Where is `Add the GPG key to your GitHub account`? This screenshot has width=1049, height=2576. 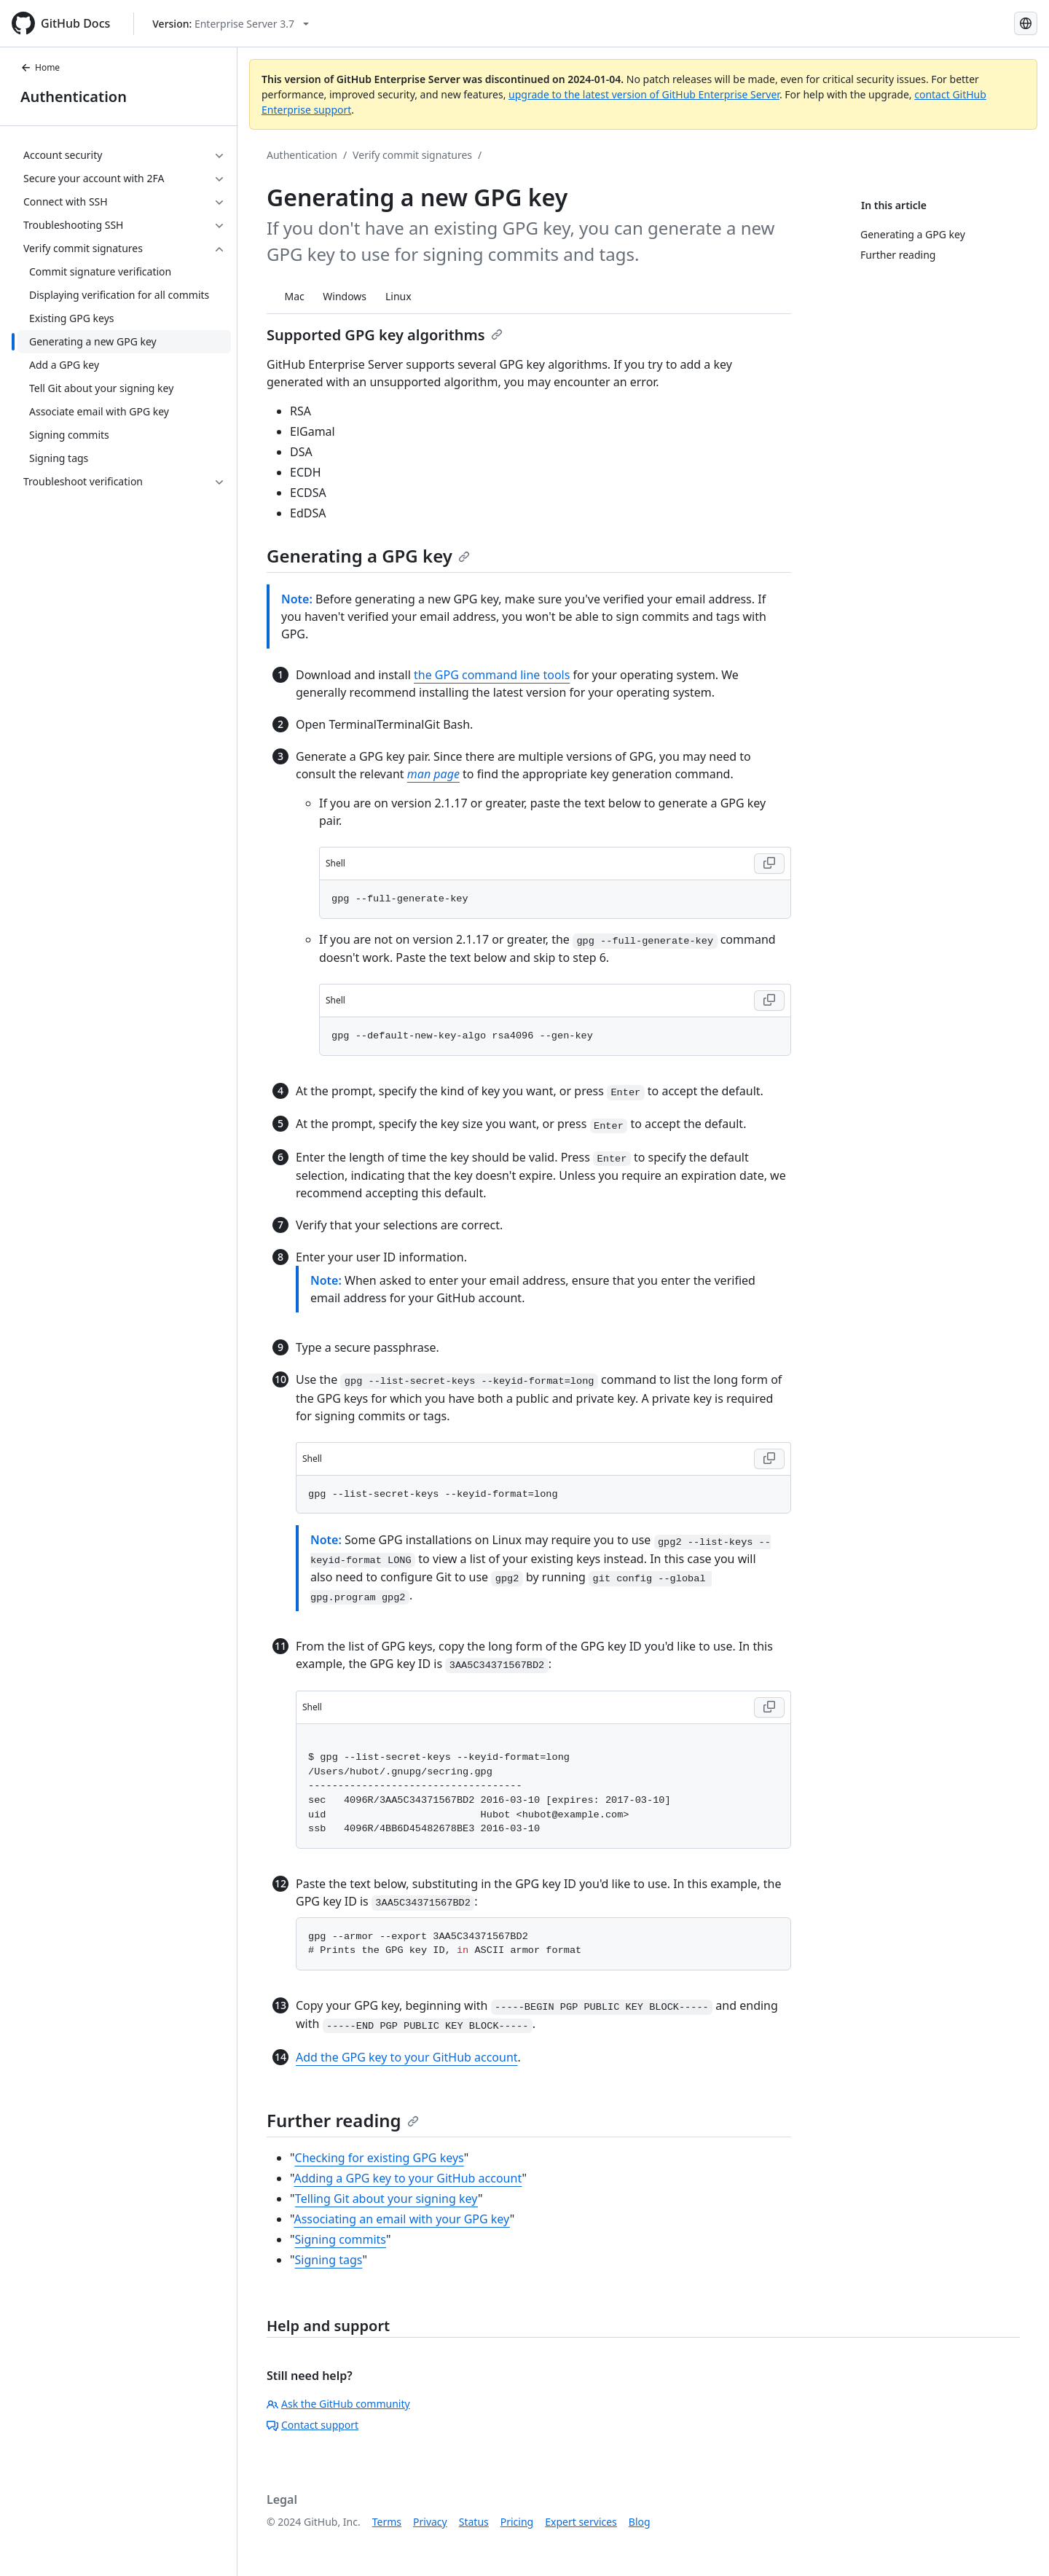
Add the GPG key to your GitHub account is located at coordinates (407, 2057).